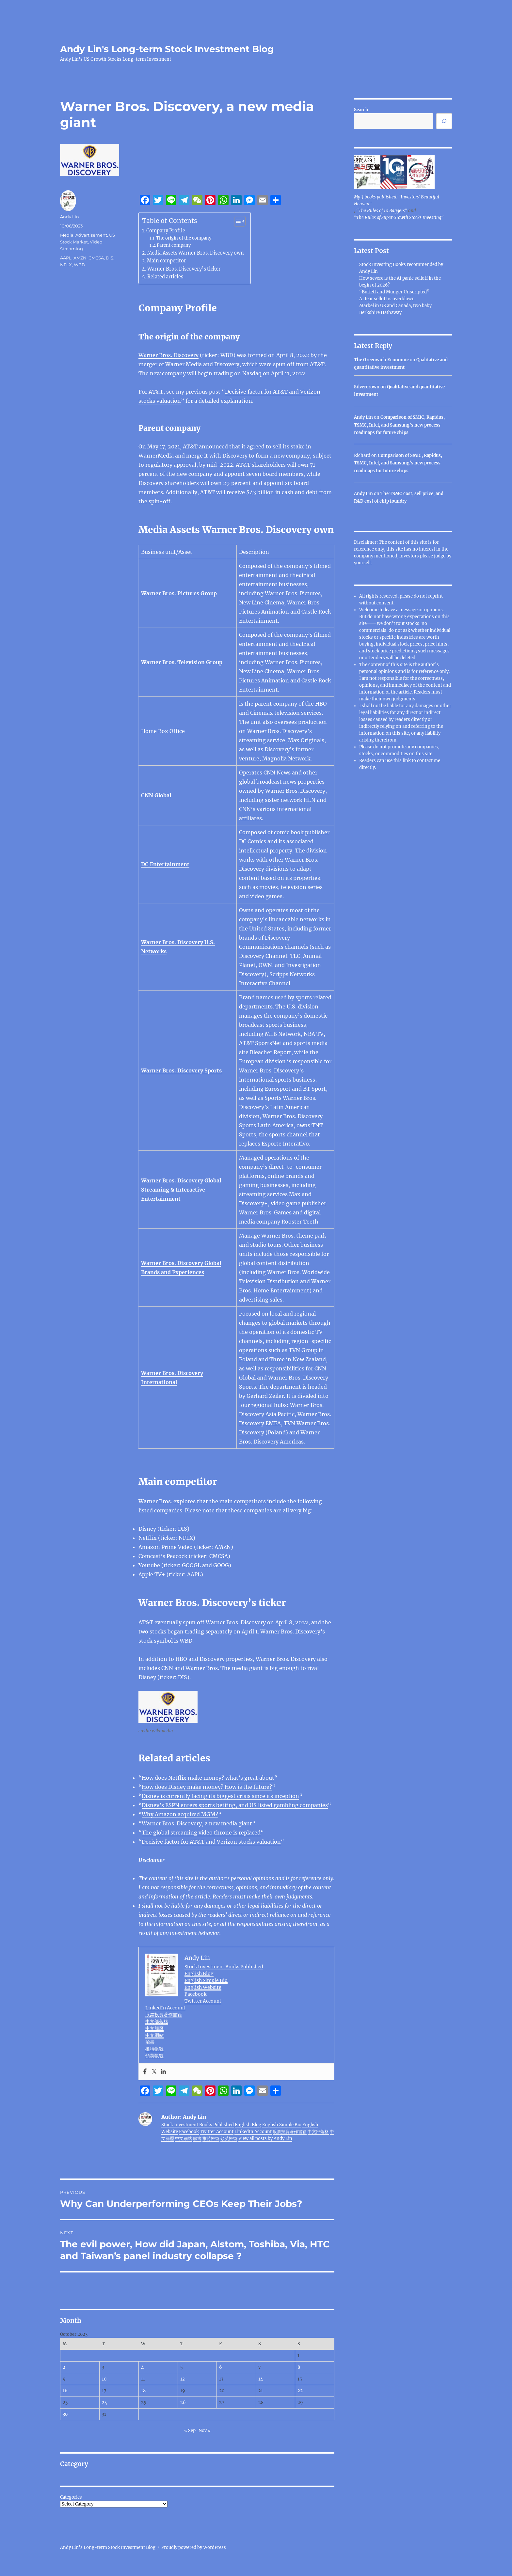  What do you see at coordinates (381, 210) in the screenshot?
I see `"The Rules of 10 Baggers"` at bounding box center [381, 210].